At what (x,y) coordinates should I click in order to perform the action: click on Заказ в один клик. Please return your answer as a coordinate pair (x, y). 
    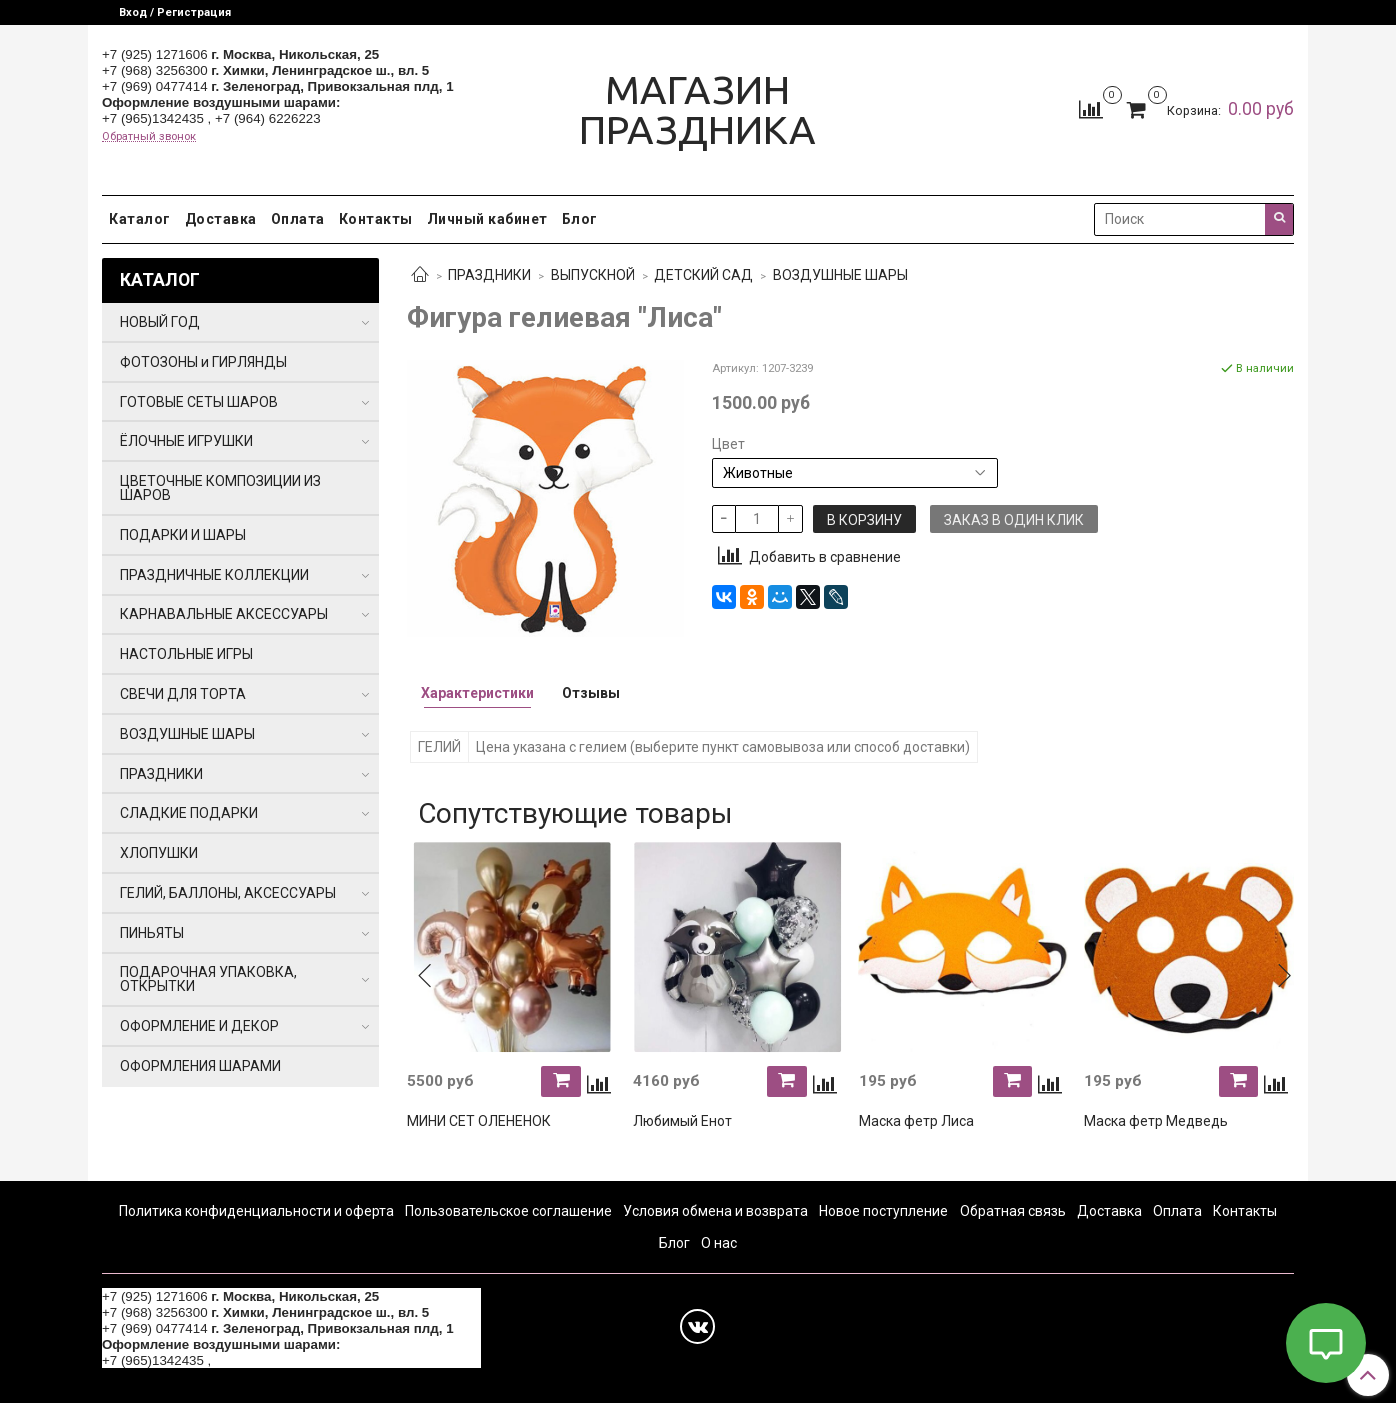
    Looking at the image, I should click on (1014, 520).